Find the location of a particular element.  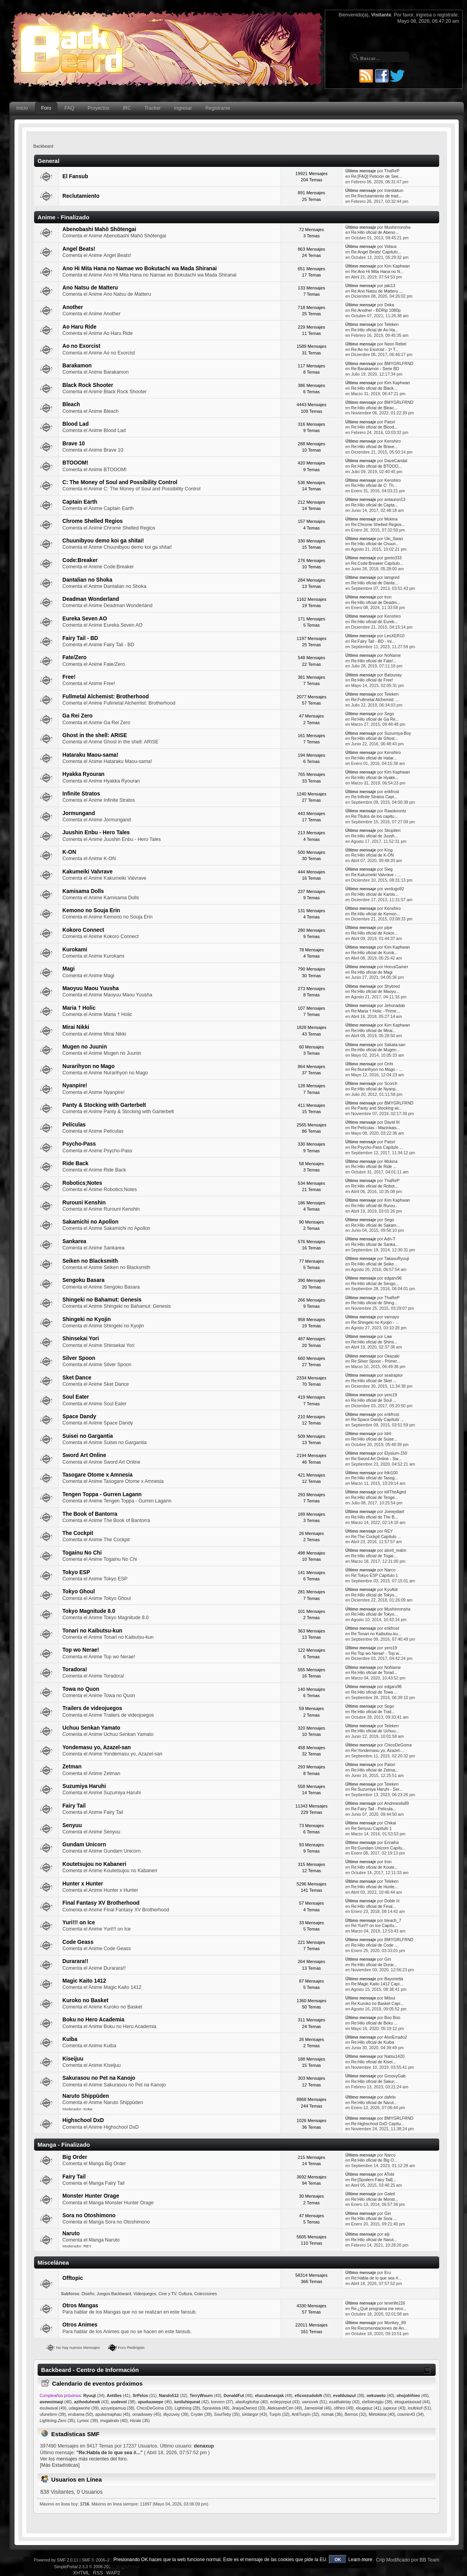

Kakumeiki Valvrave is located at coordinates (87, 872).